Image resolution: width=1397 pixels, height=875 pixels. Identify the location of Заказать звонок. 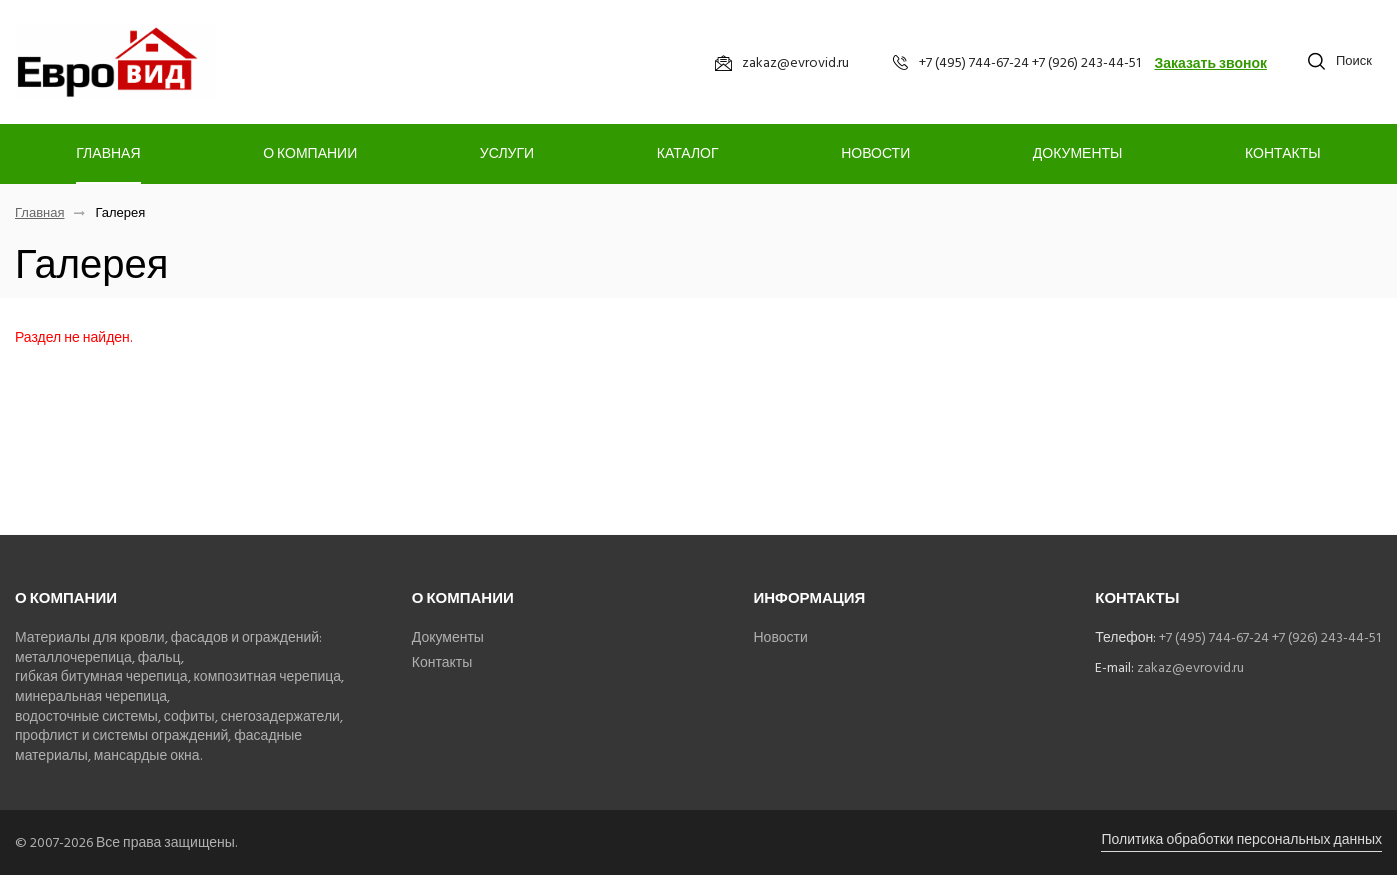
(1210, 63).